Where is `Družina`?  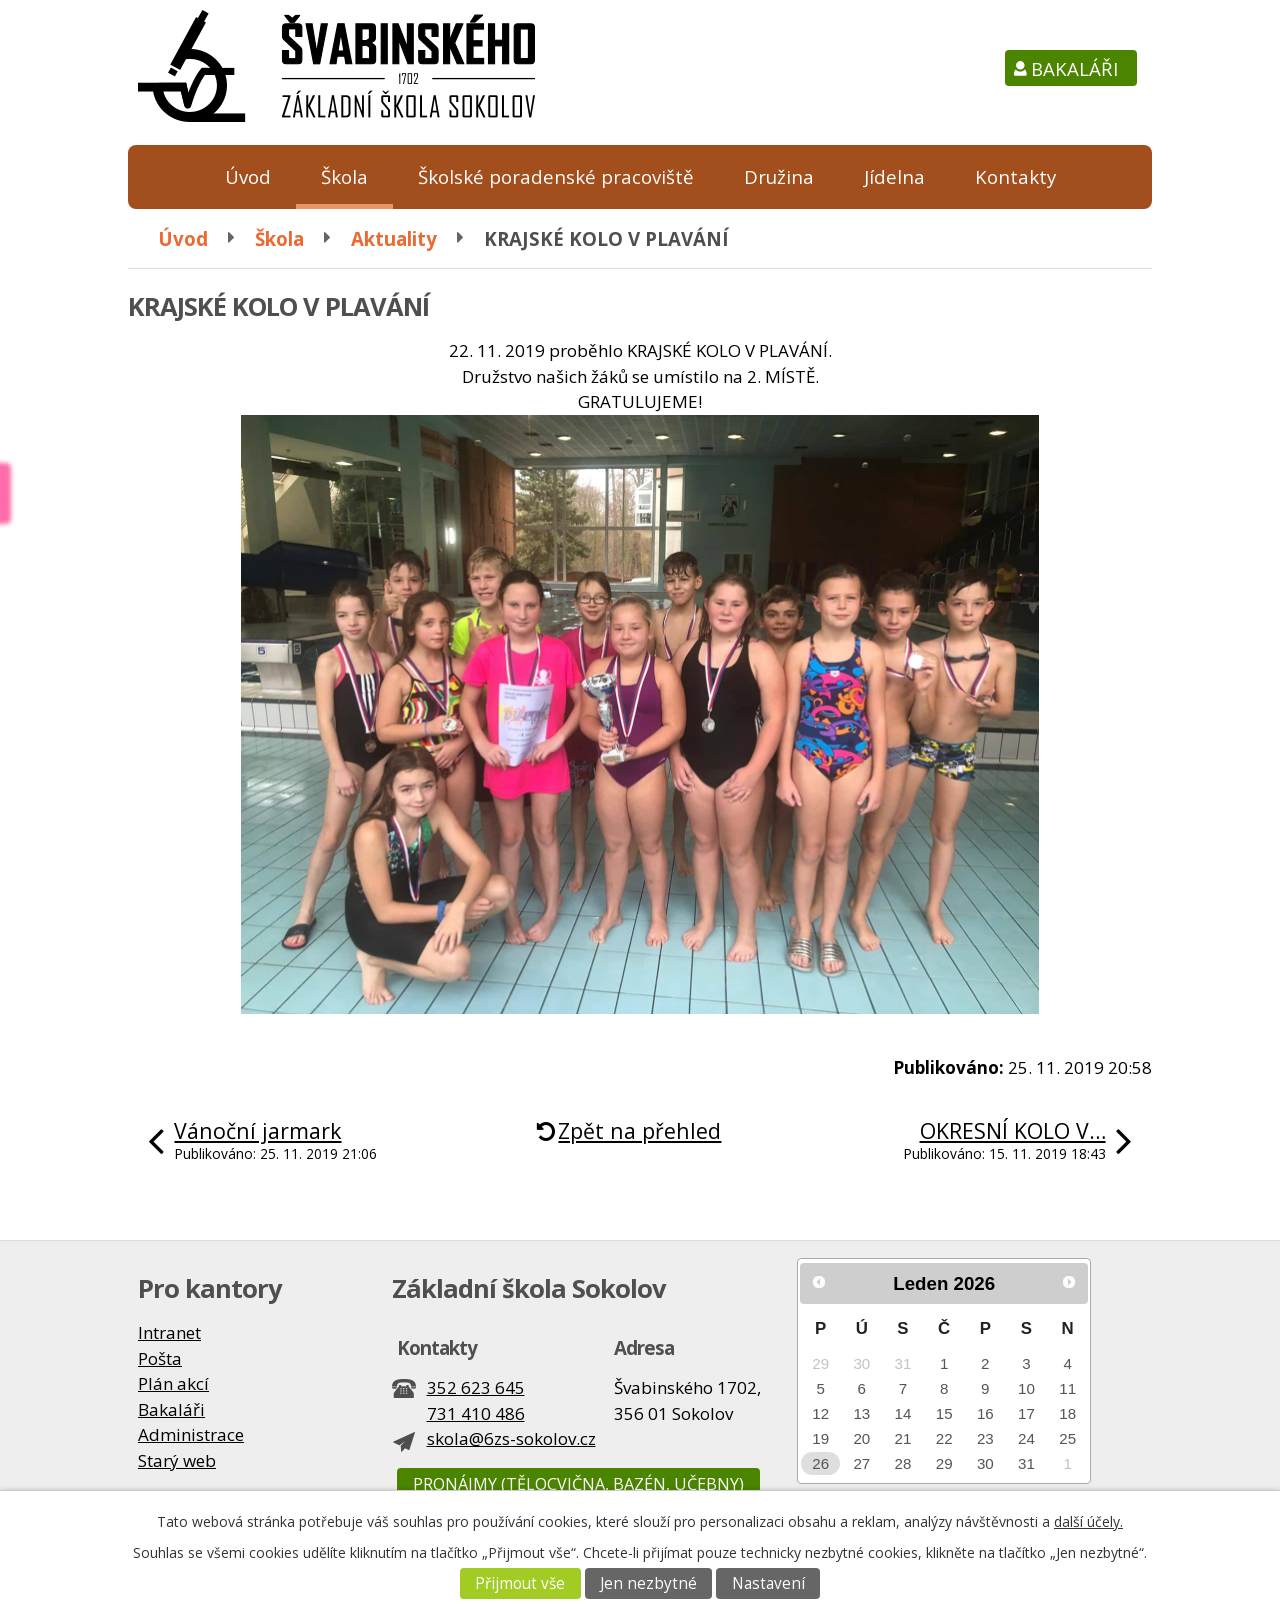
Družina is located at coordinates (779, 176).